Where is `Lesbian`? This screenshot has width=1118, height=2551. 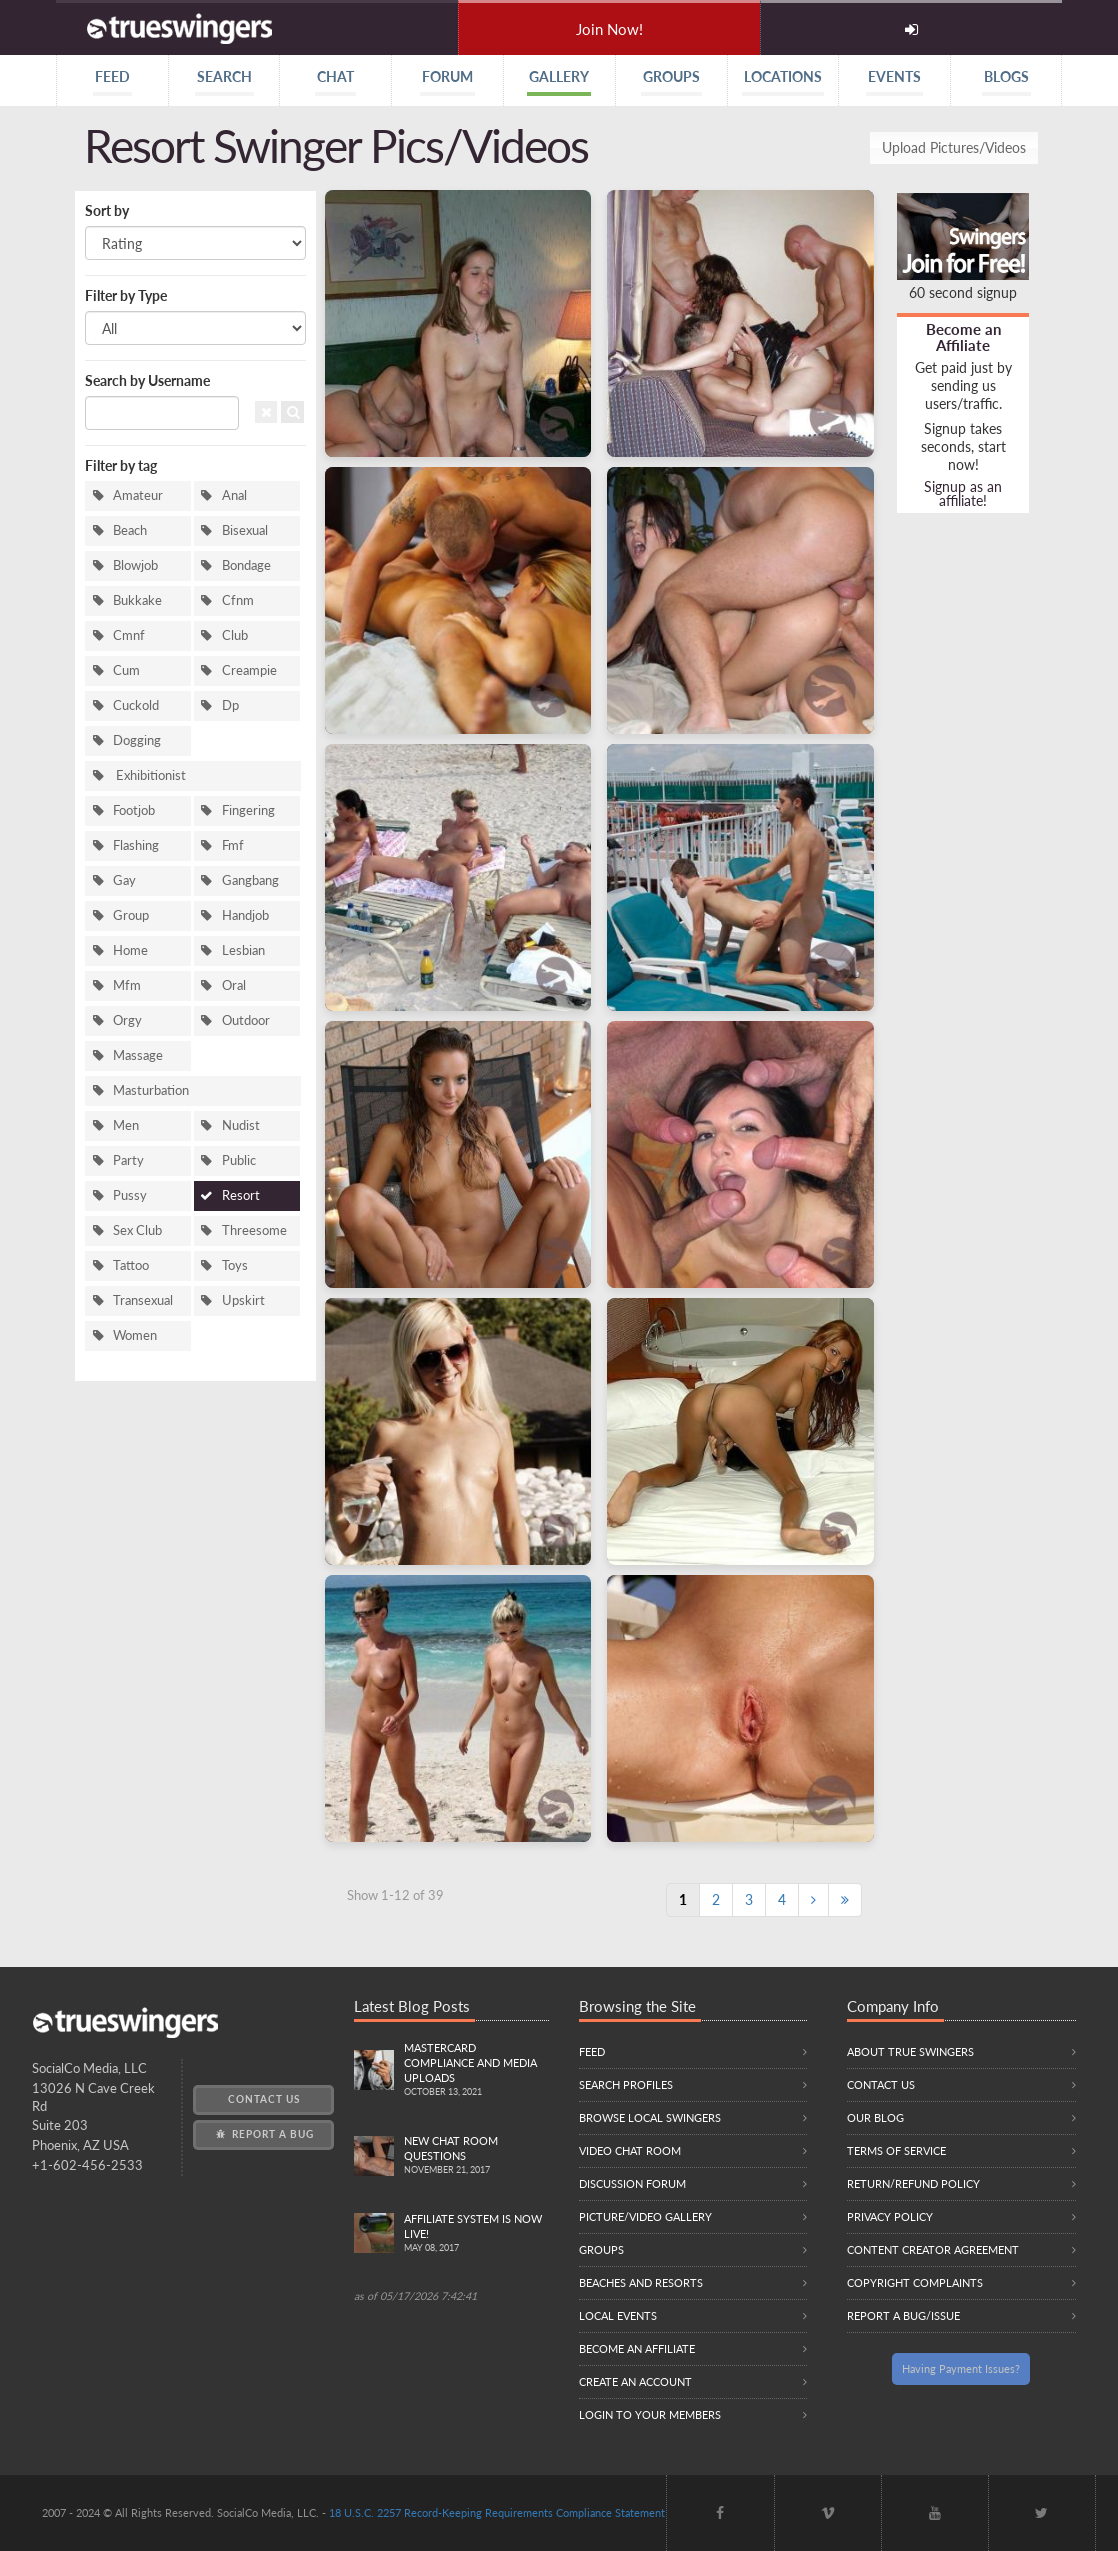 Lesbian is located at coordinates (243, 950).